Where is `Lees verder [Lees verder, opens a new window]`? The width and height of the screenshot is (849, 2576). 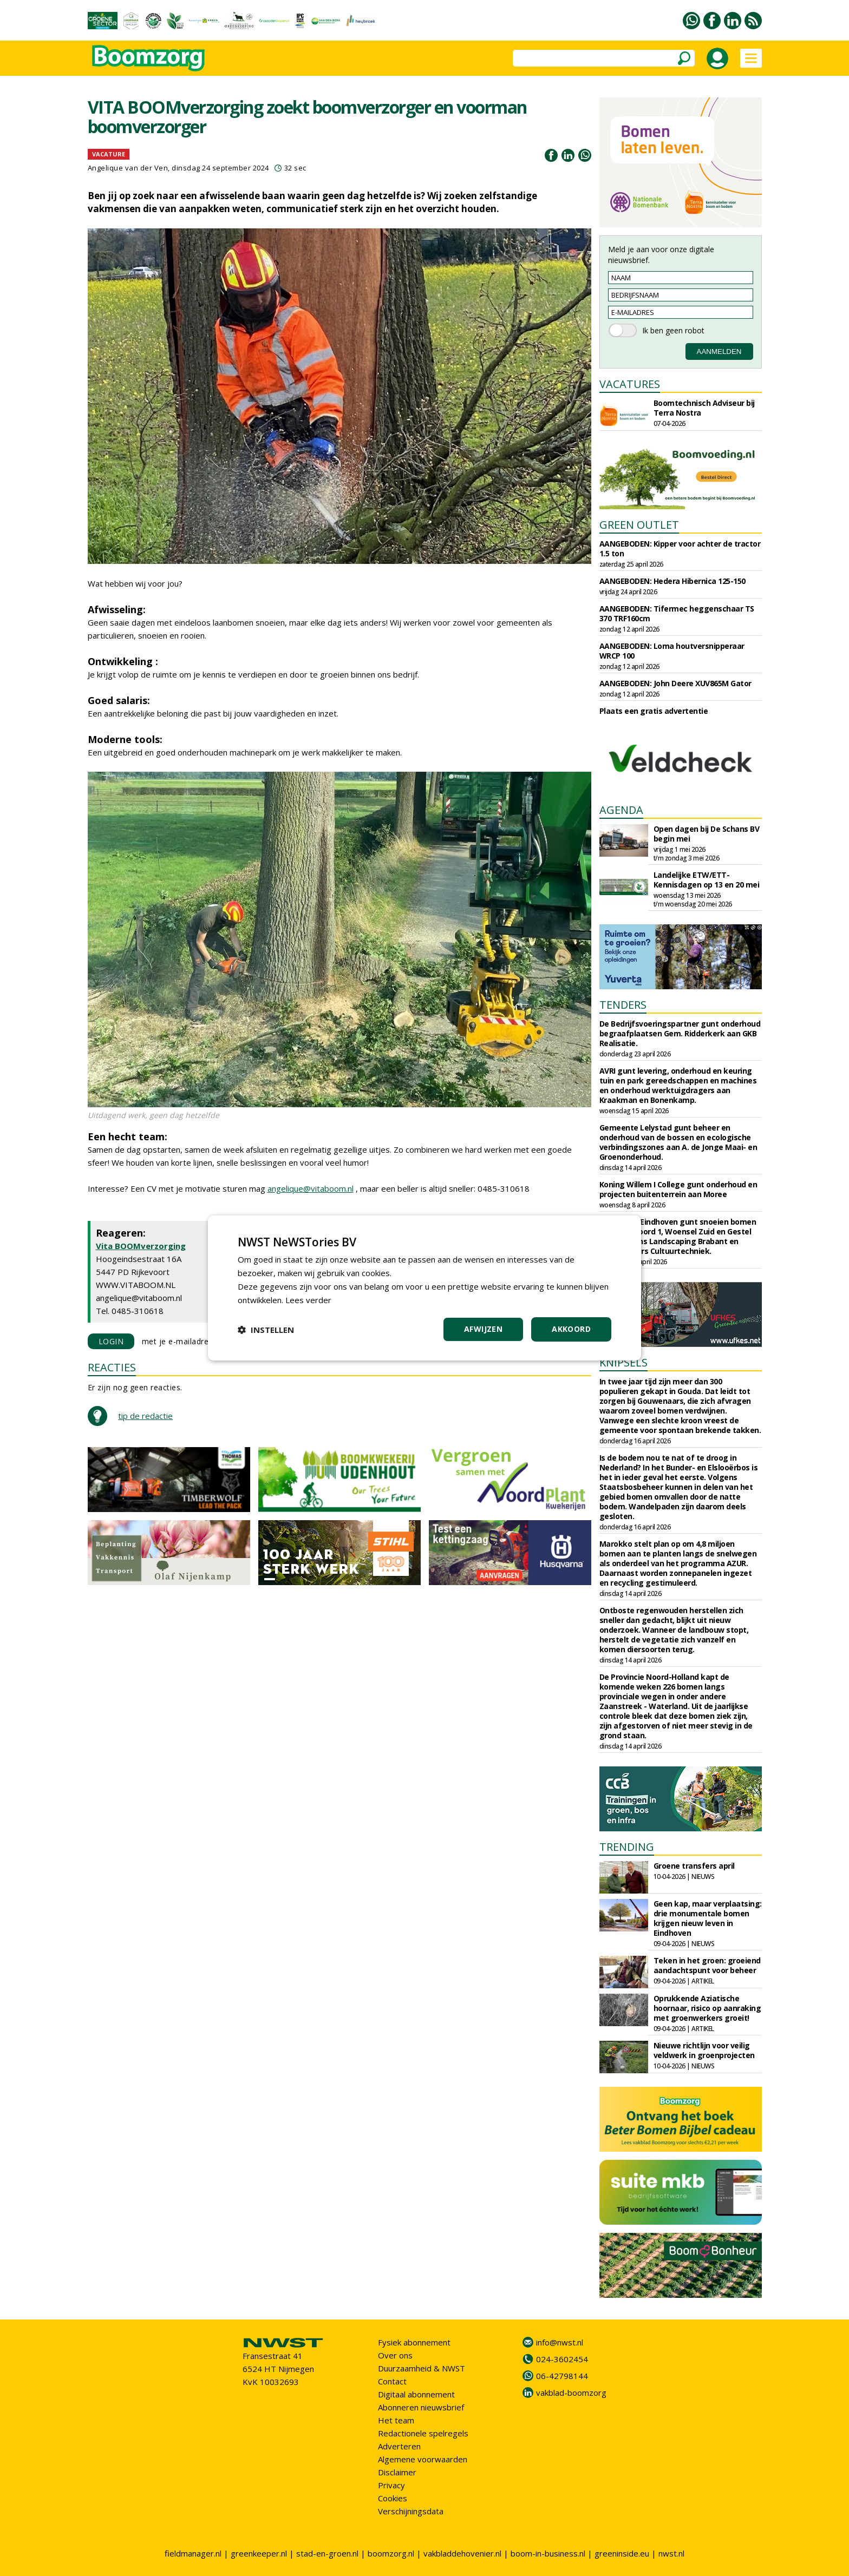
Lees verder [Lees verder, opens a new window] is located at coordinates (308, 1299).